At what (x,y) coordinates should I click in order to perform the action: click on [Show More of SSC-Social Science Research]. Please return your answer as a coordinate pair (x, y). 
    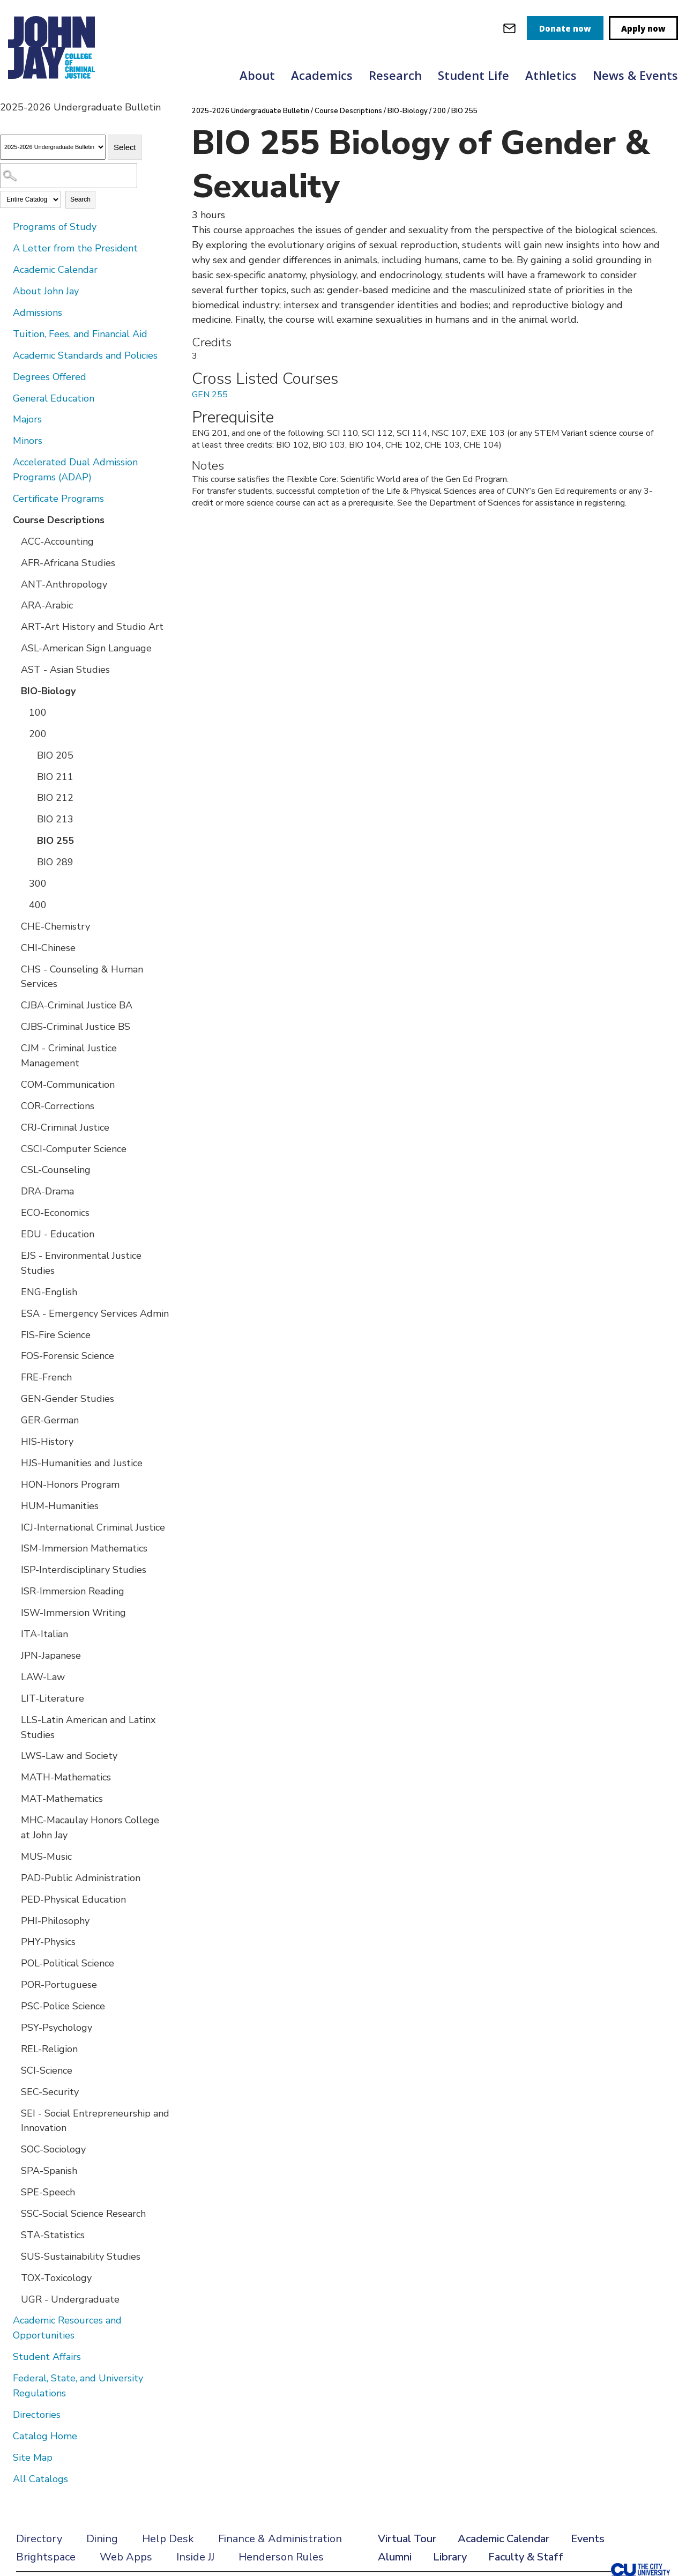
    Looking at the image, I should click on (13, 2213).